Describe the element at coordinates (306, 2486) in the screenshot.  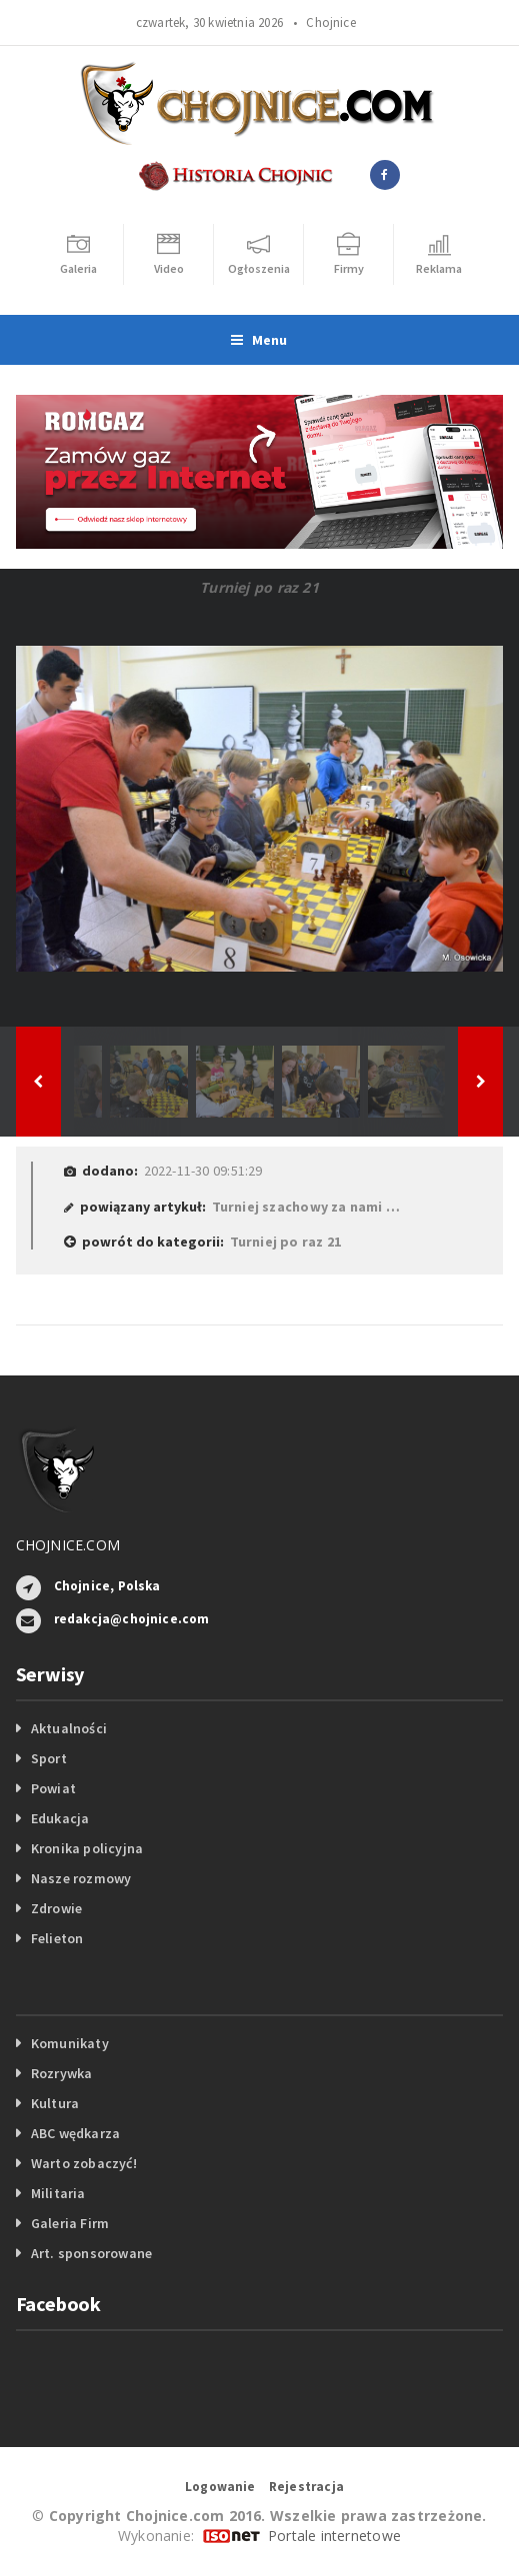
I see `Rejestracja` at that location.